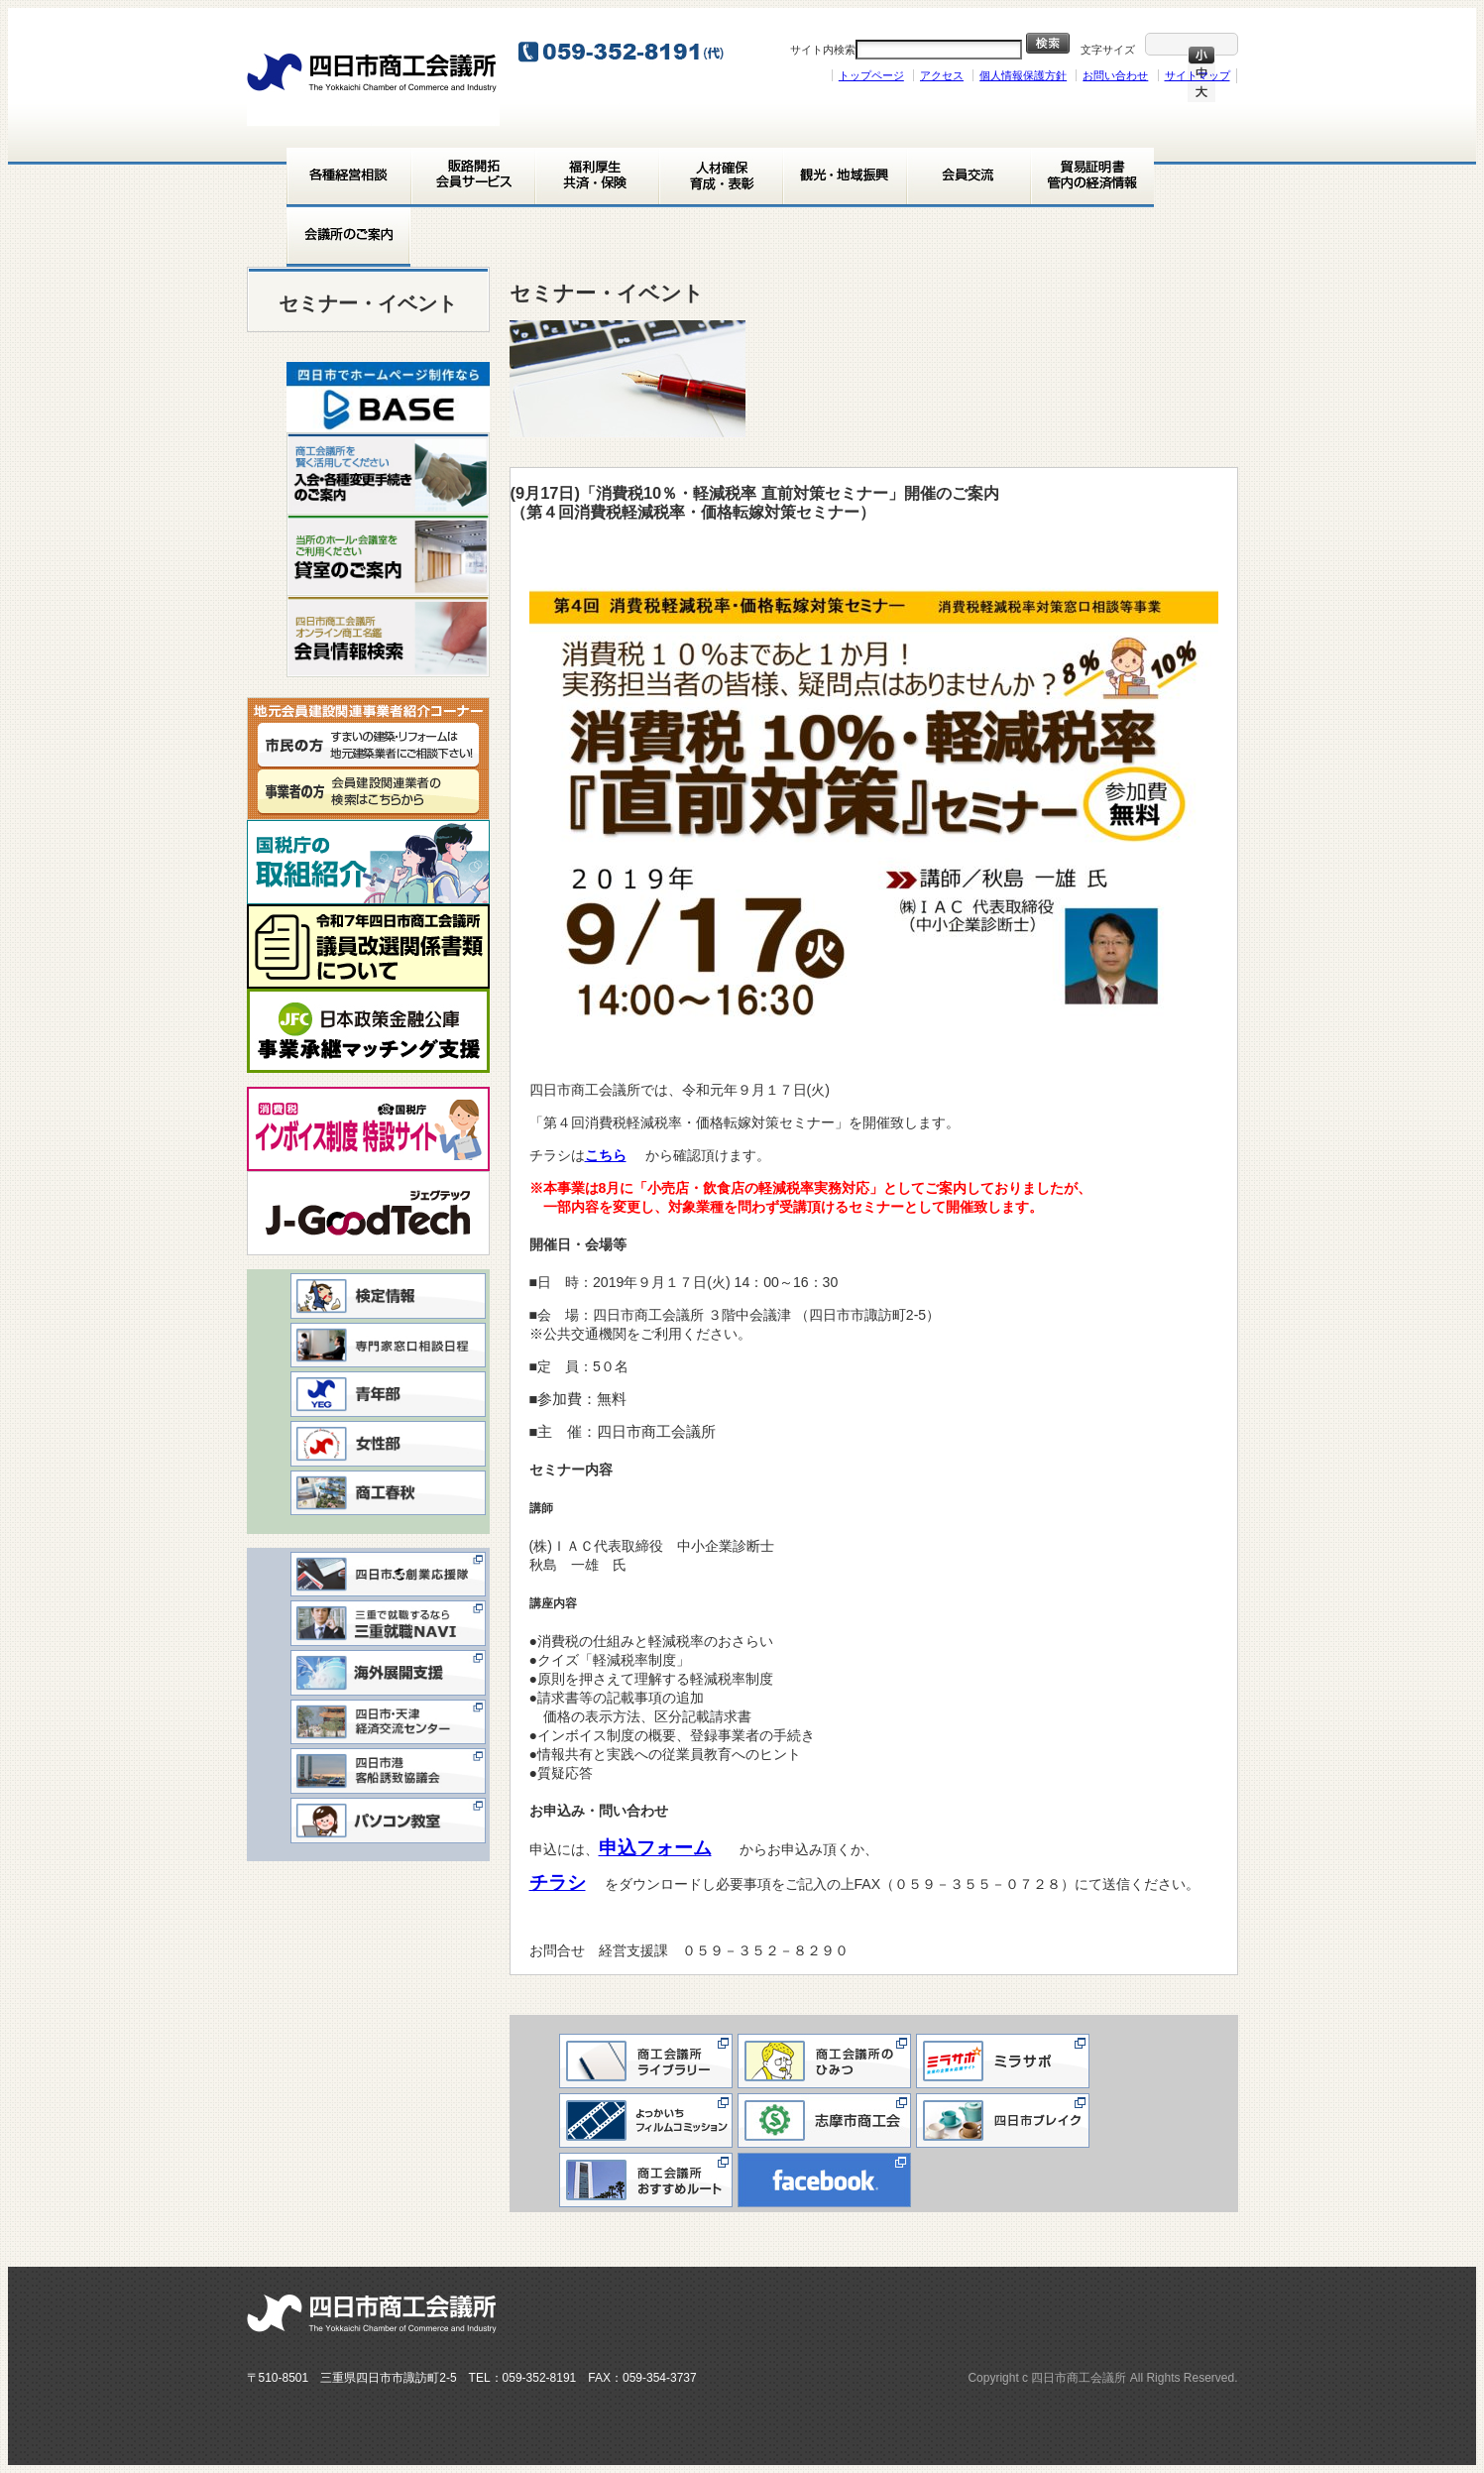 The height and width of the screenshot is (2473, 1484). Describe the element at coordinates (311, 392) in the screenshot. I see `< [button]` at that location.